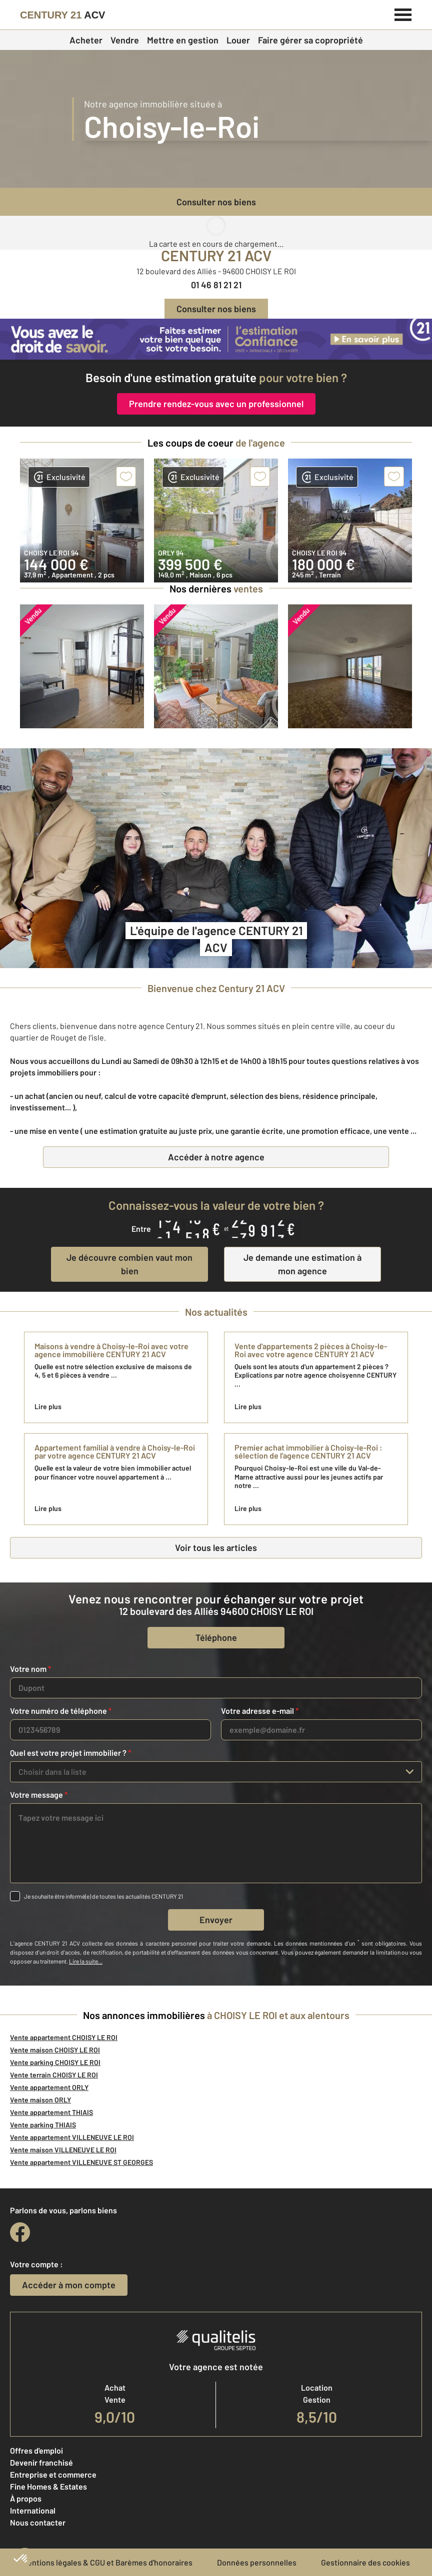 The width and height of the screenshot is (432, 2576). Describe the element at coordinates (216, 339) in the screenshot. I see `[CENTURY 21 estimation]` at that location.